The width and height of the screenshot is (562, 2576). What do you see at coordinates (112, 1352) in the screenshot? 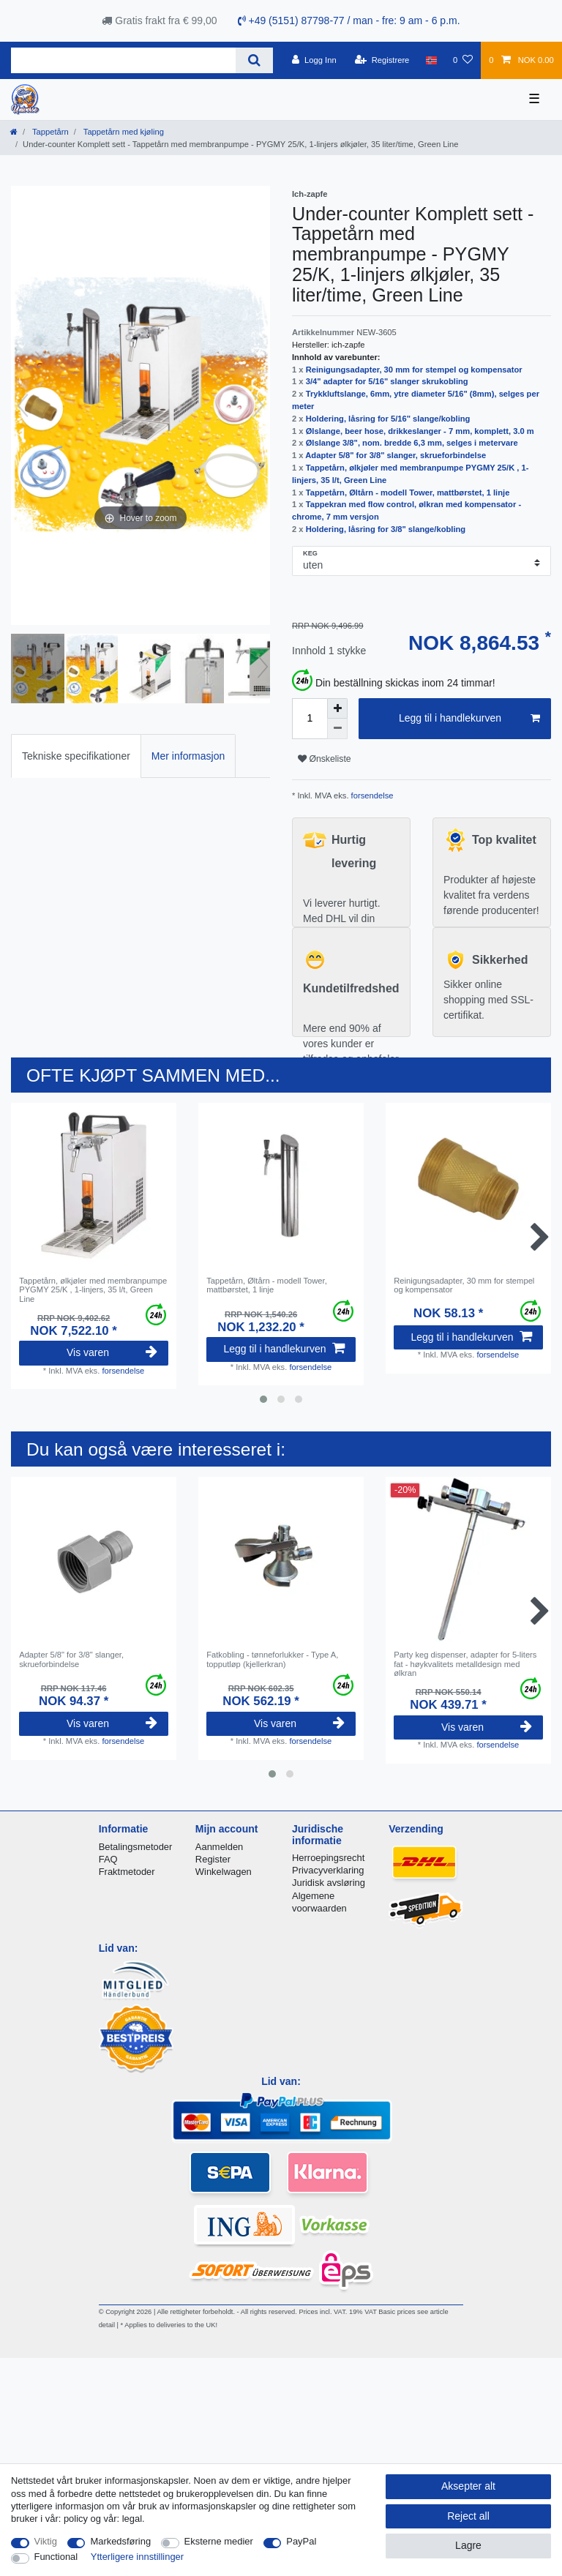
I see `Vis varen` at bounding box center [112, 1352].